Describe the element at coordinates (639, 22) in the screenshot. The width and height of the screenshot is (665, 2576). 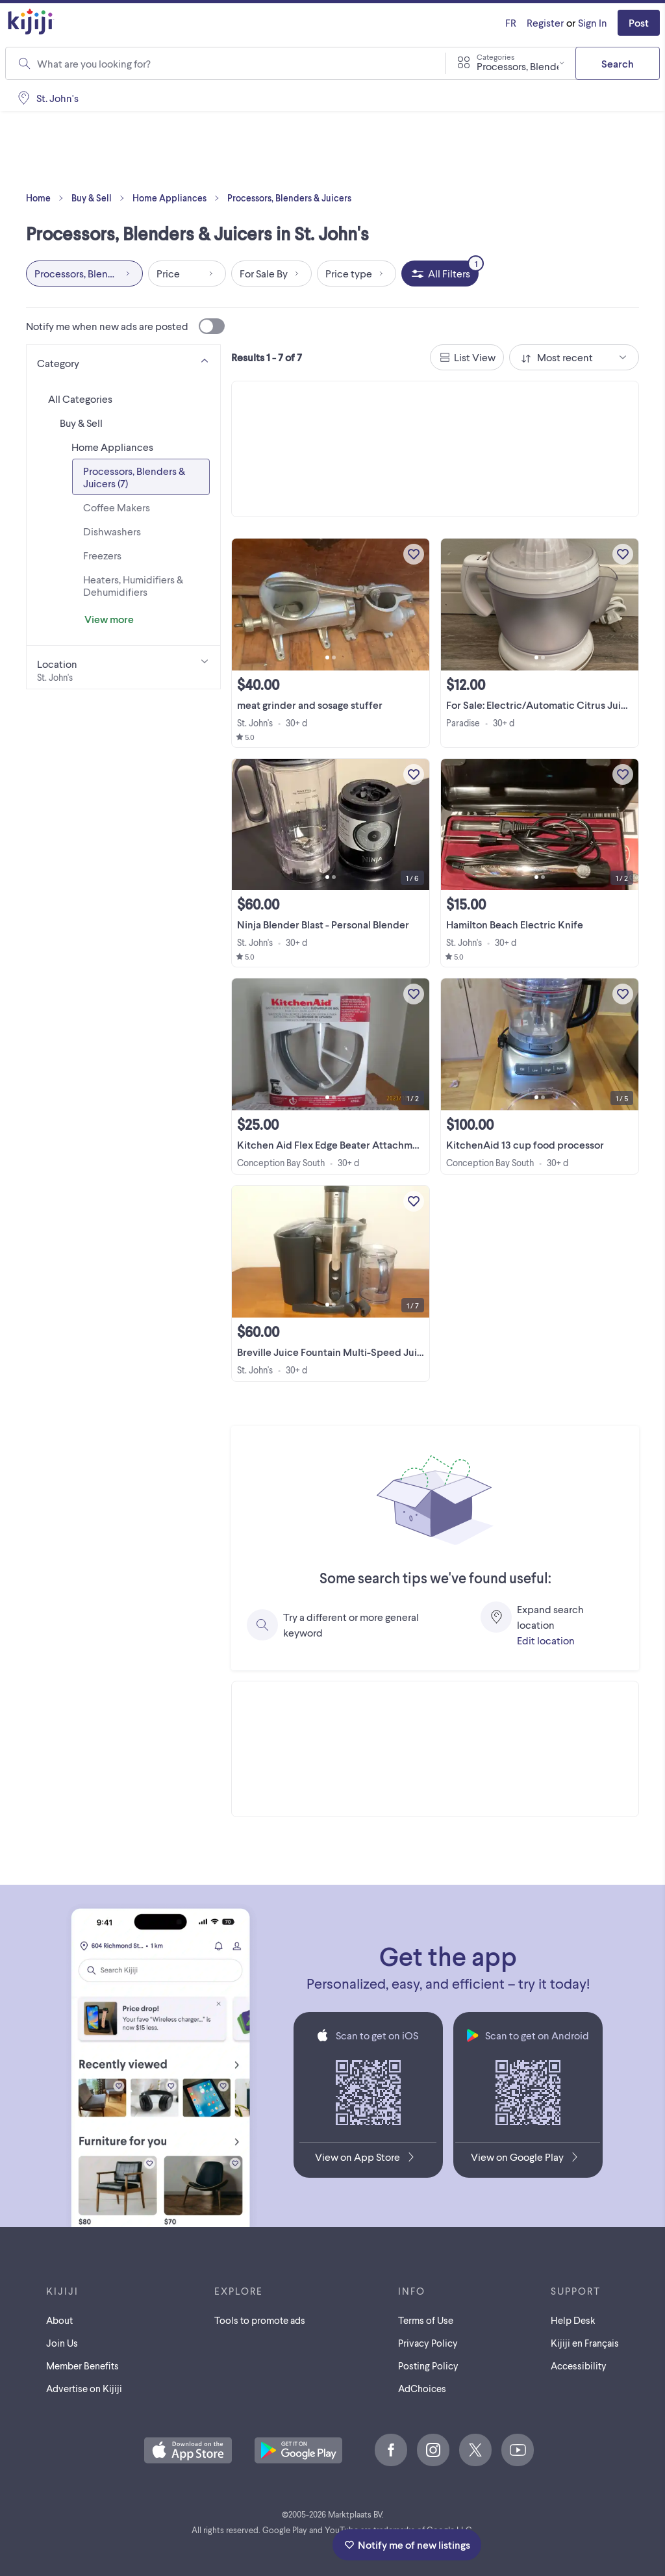
I see `Post` at that location.